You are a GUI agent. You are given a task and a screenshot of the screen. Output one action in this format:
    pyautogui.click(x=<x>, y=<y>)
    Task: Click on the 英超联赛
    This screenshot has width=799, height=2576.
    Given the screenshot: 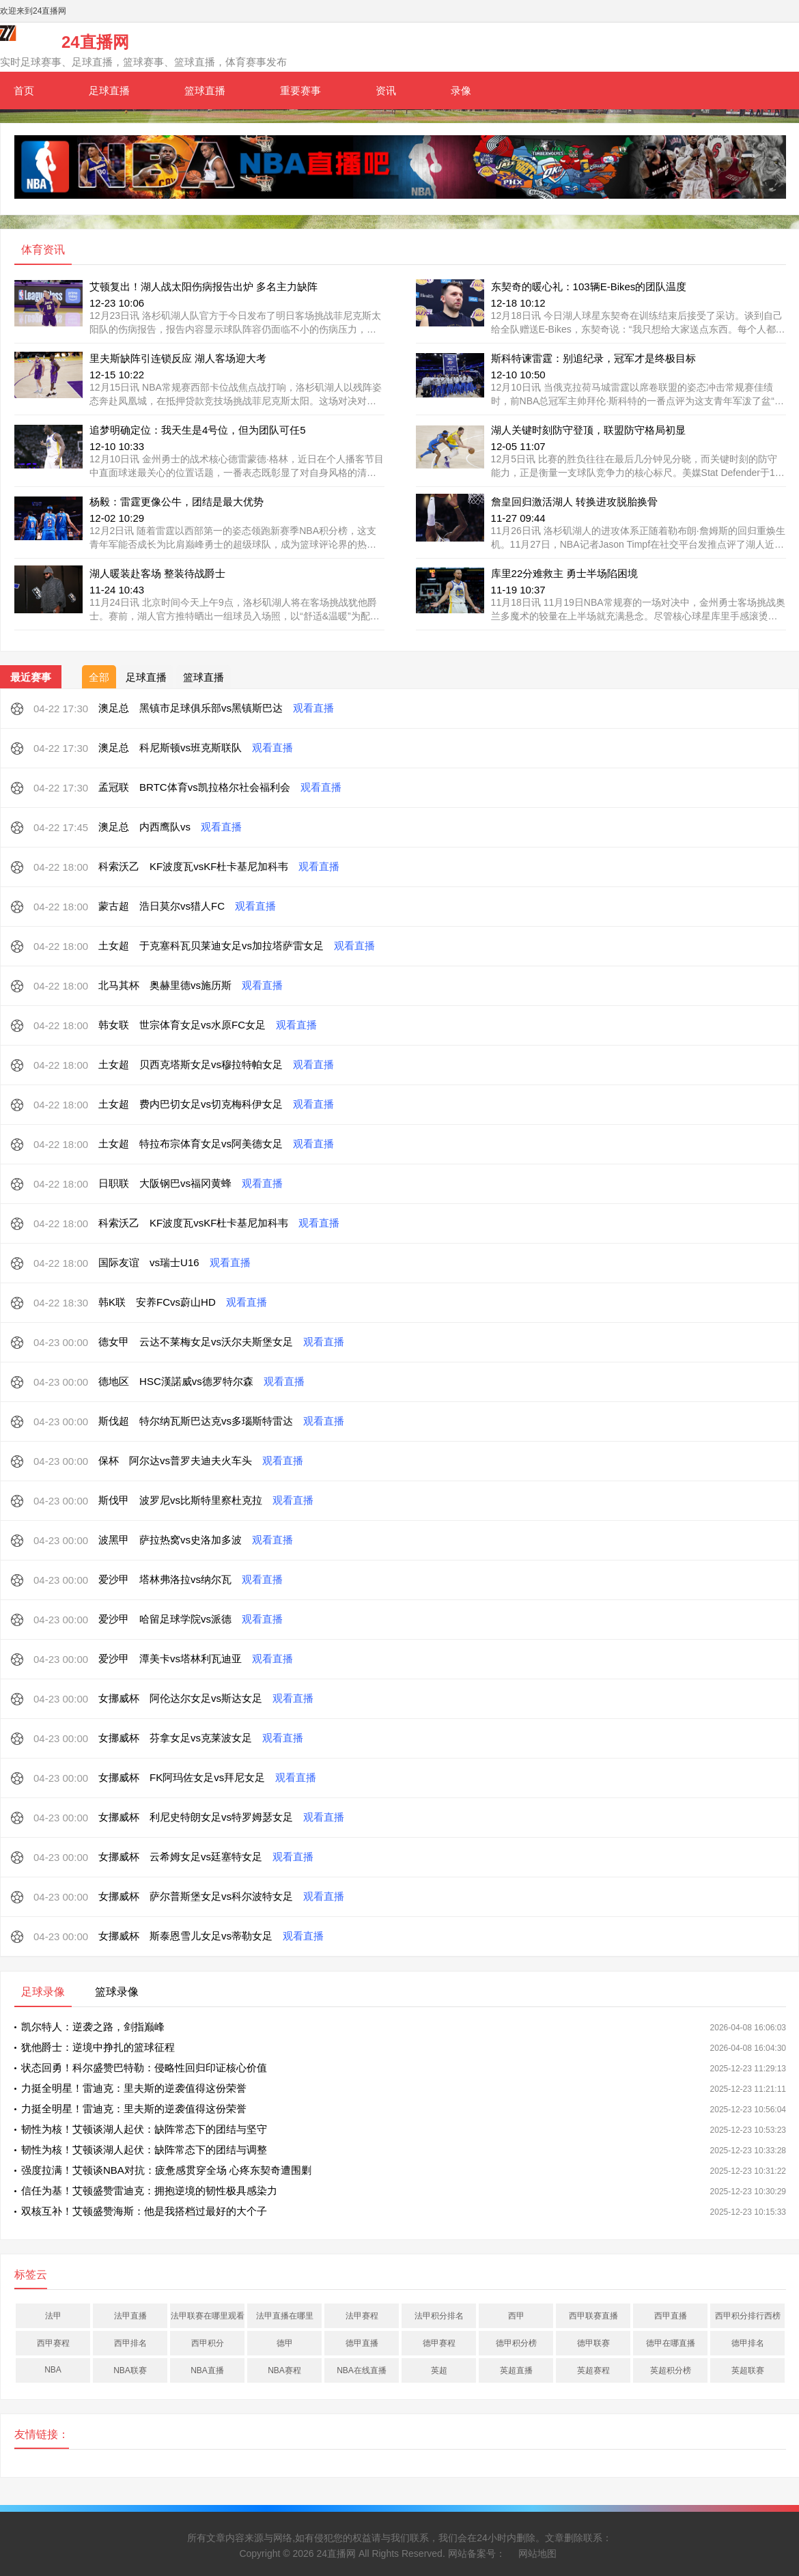 What is the action you would take?
    pyautogui.click(x=747, y=2370)
    